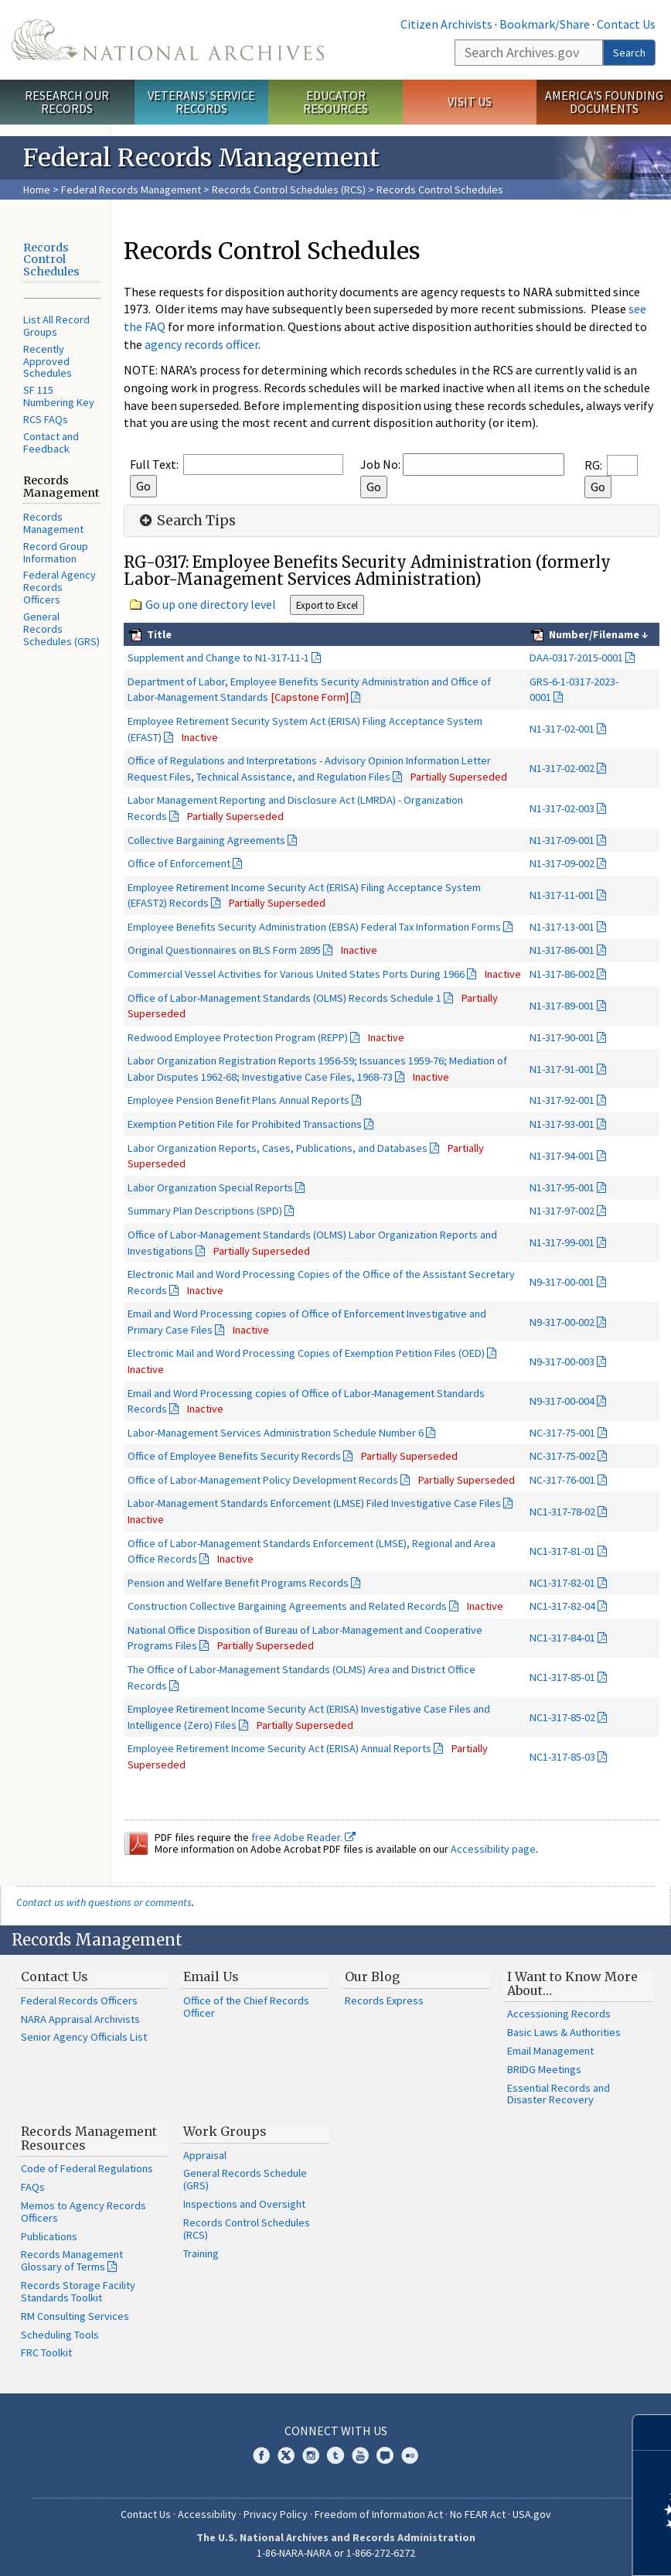 The width and height of the screenshot is (671, 2576). I want to click on N1-317-11-001, so click(562, 895).